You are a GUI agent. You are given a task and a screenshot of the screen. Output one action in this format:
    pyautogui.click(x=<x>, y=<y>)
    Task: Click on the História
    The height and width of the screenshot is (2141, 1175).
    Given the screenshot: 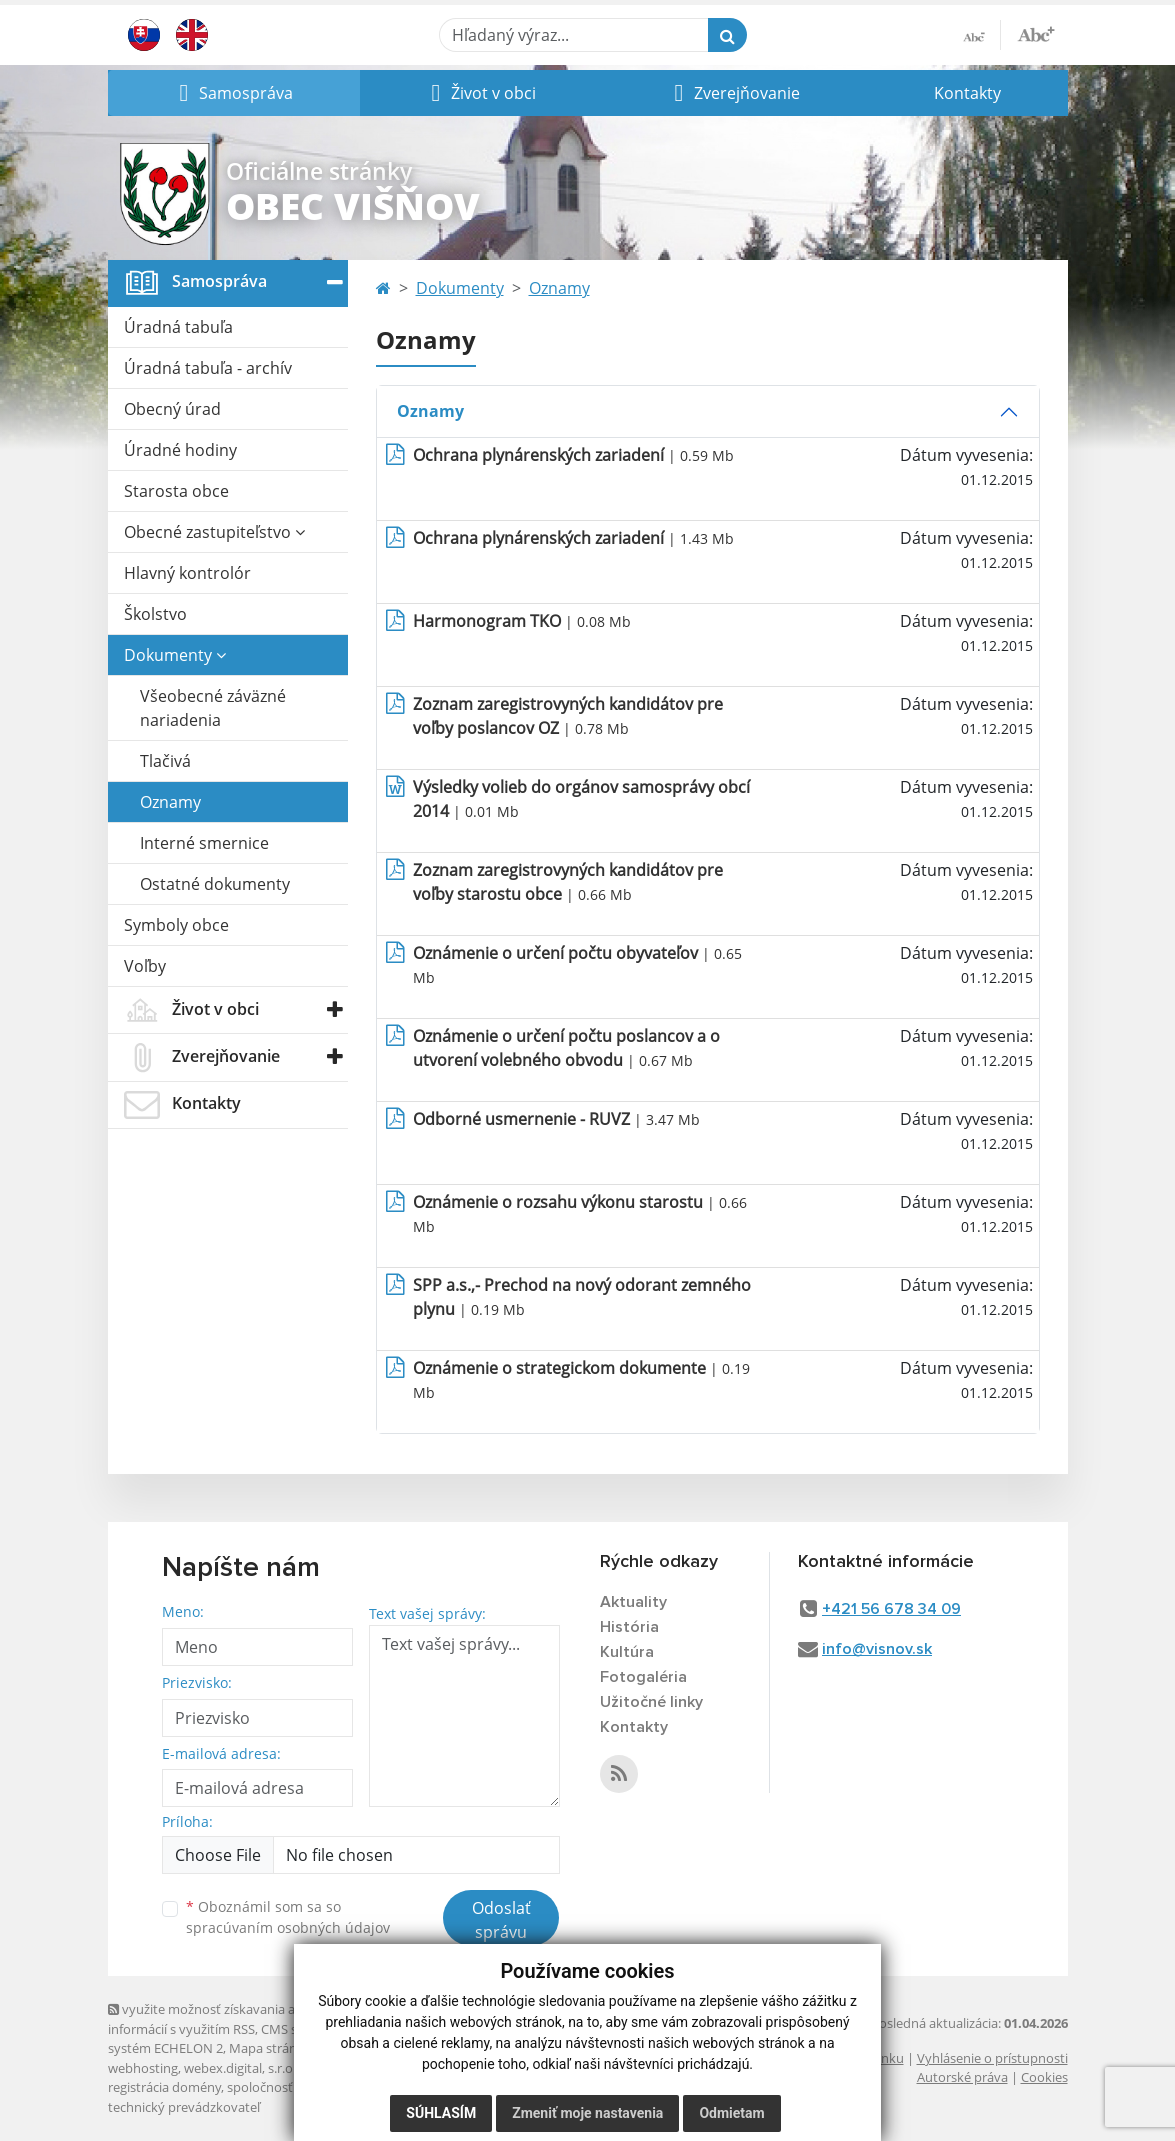 What is the action you would take?
    pyautogui.click(x=629, y=1627)
    